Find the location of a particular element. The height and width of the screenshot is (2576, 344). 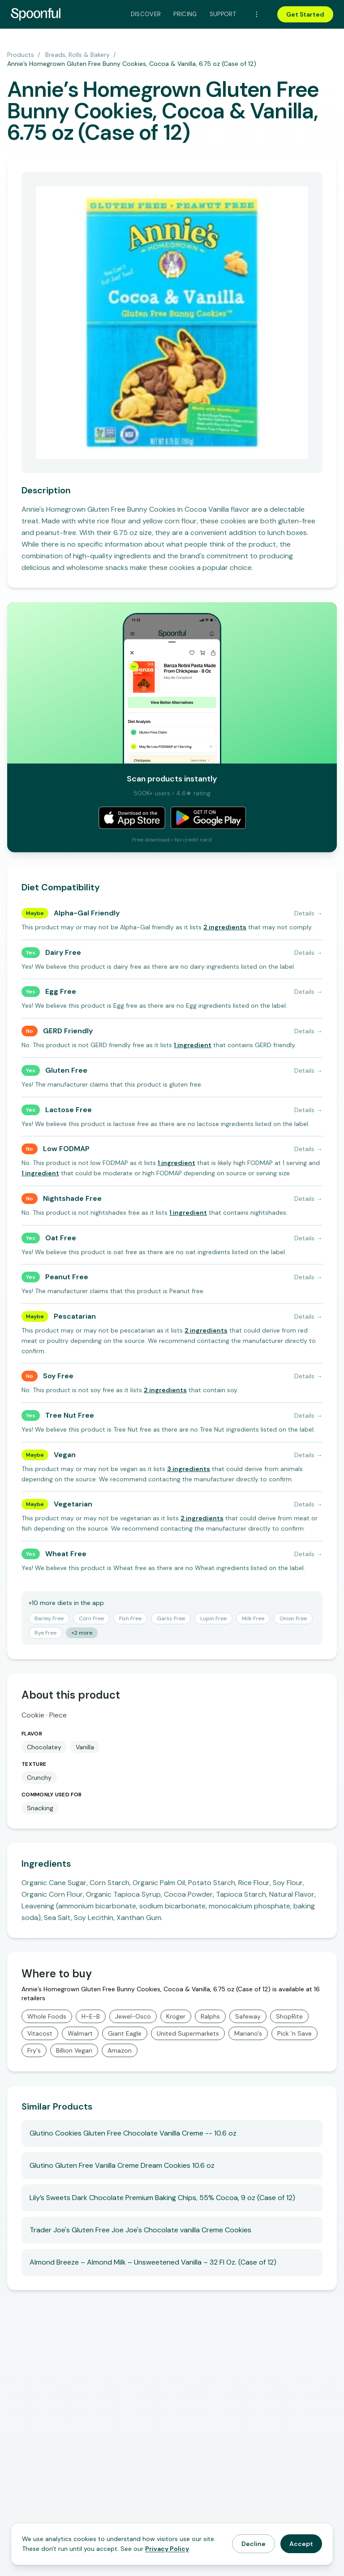

Breads, Rolls & Bakery is located at coordinates (77, 55).